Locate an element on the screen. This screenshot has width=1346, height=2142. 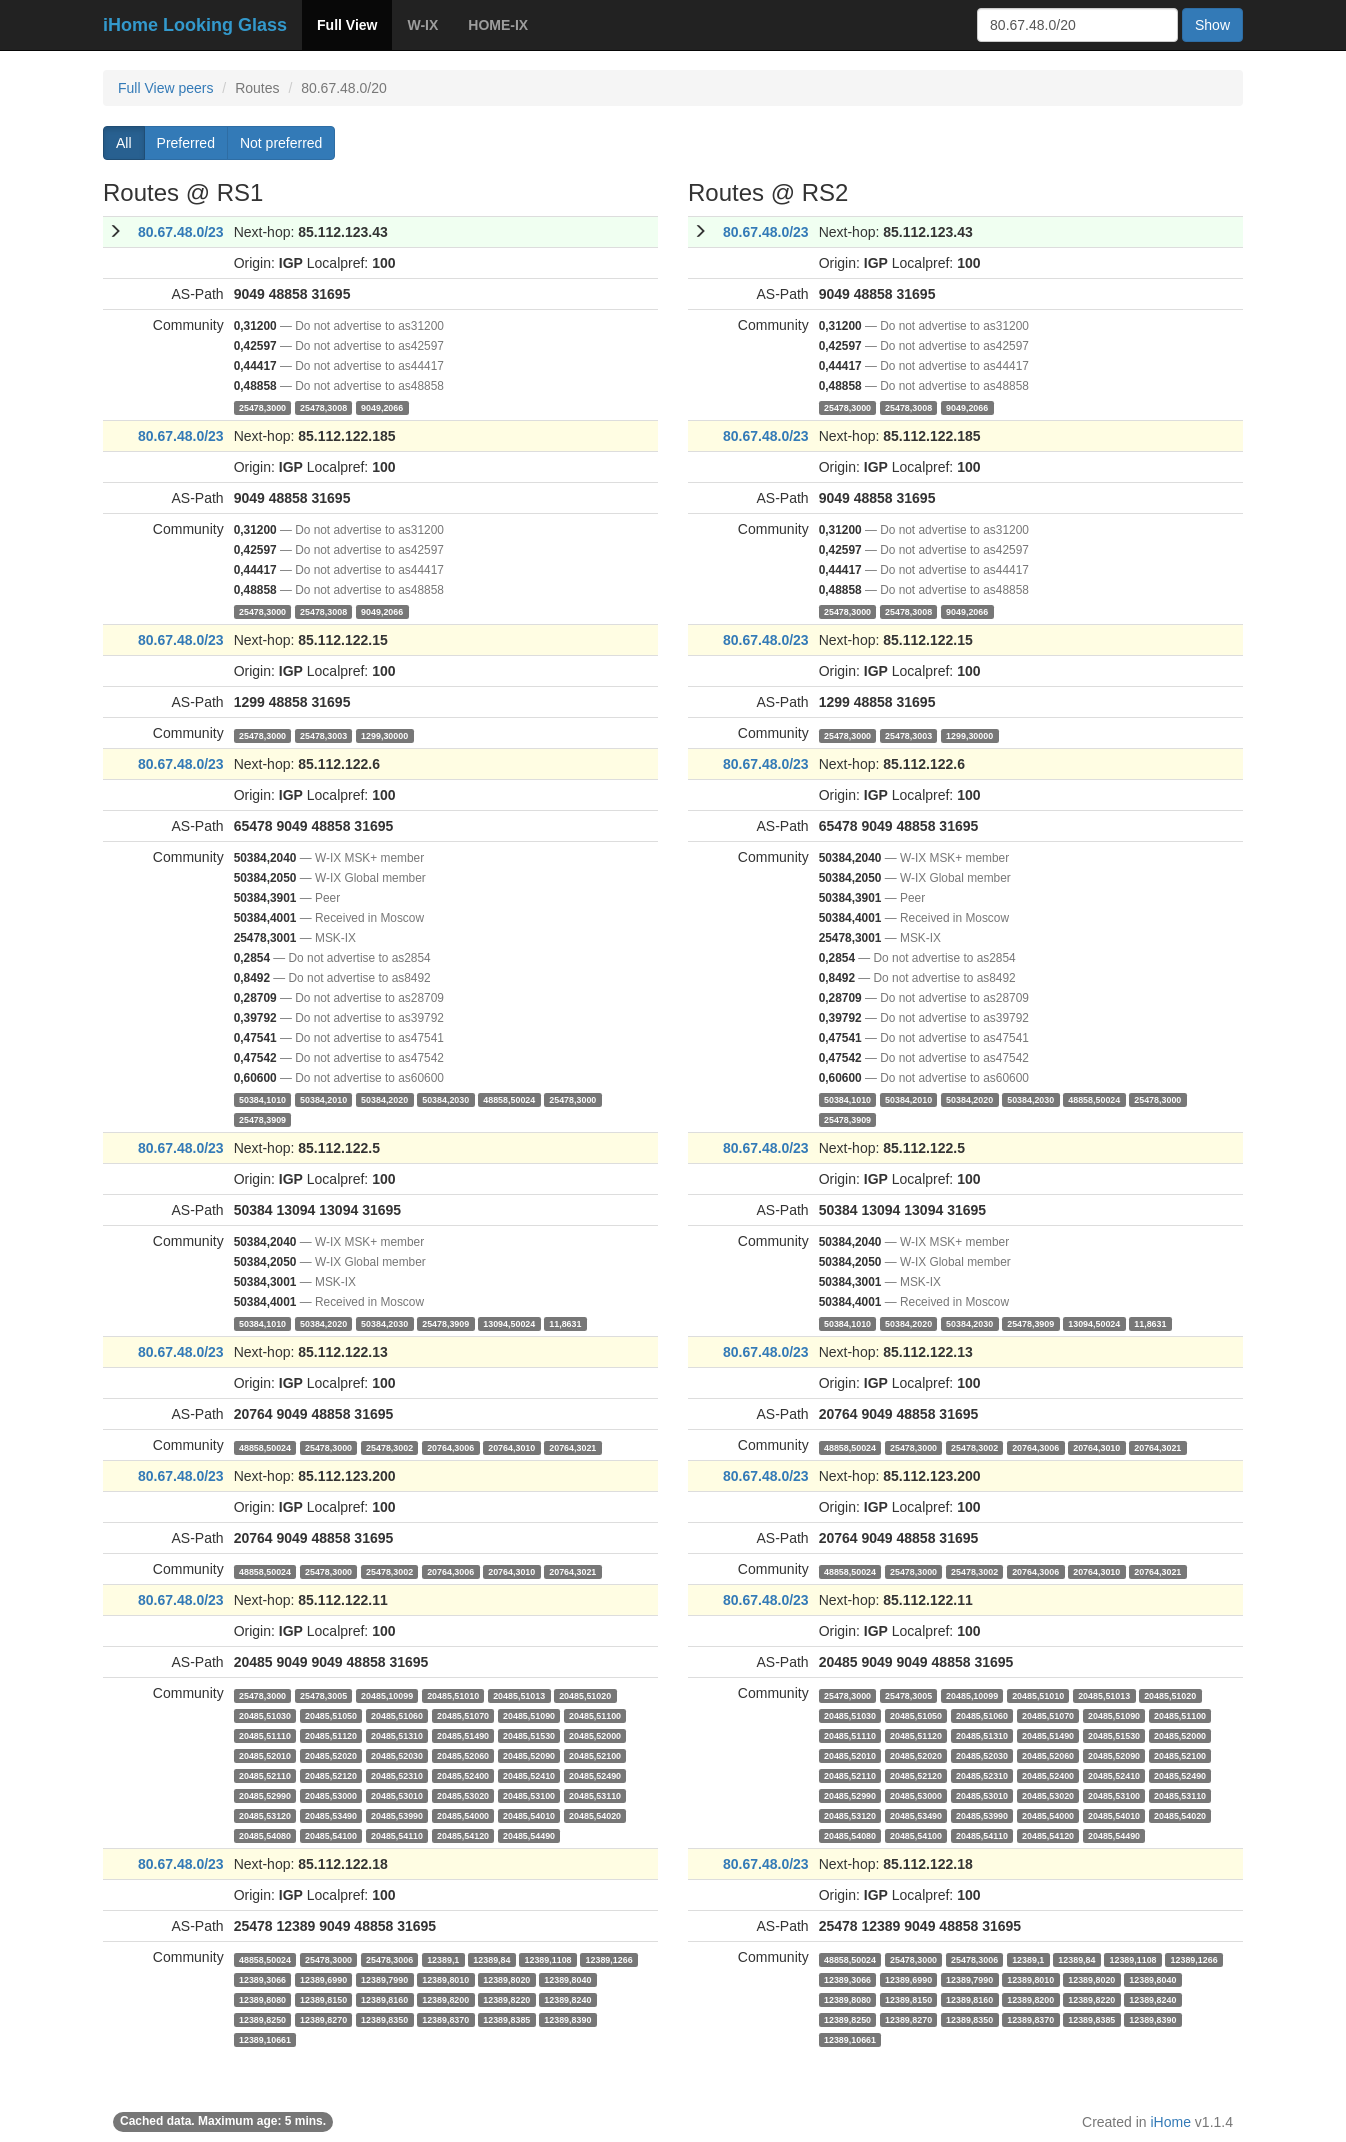
20485,51490 is located at coordinates (463, 1735).